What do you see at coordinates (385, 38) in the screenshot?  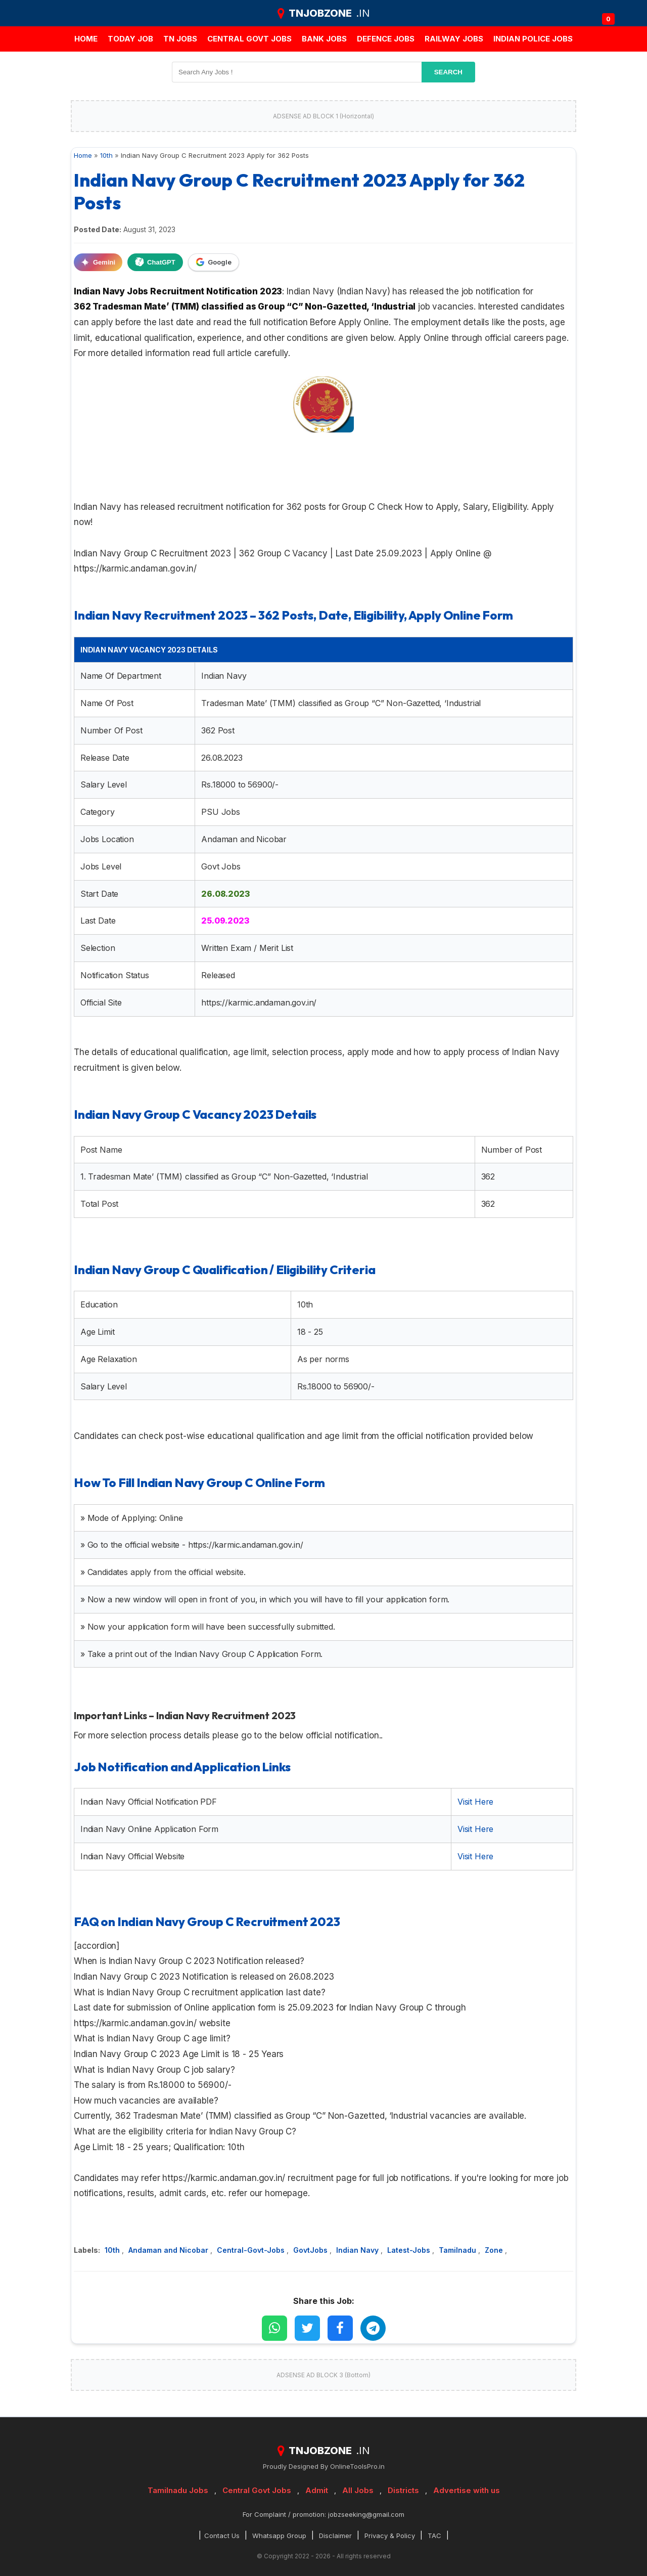 I see `Defence Jobs` at bounding box center [385, 38].